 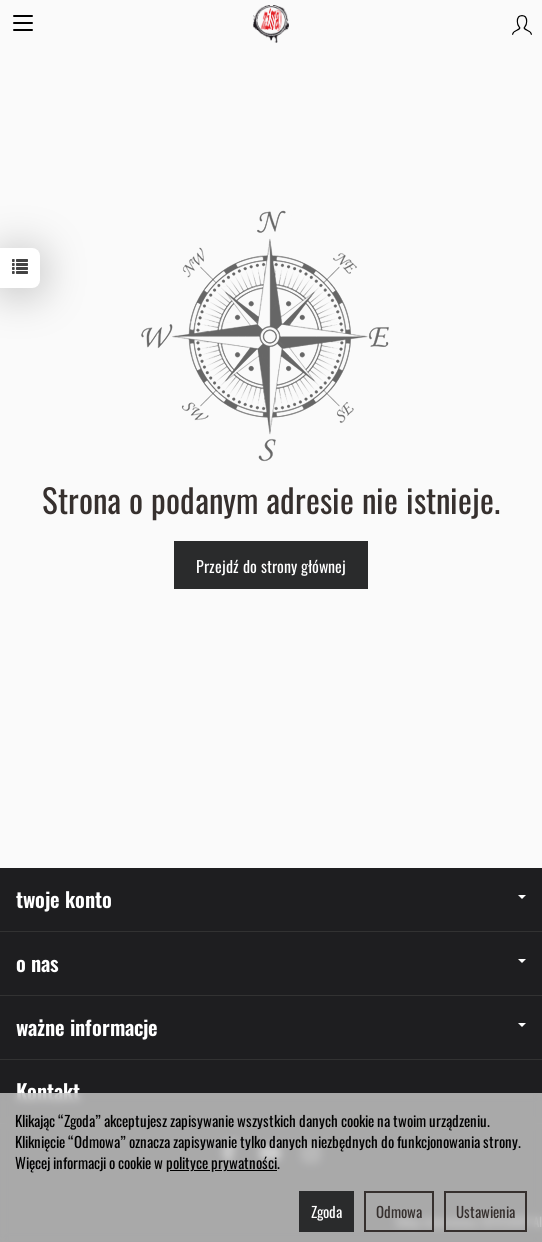 What do you see at coordinates (326, 1211) in the screenshot?
I see `Zgoda` at bounding box center [326, 1211].